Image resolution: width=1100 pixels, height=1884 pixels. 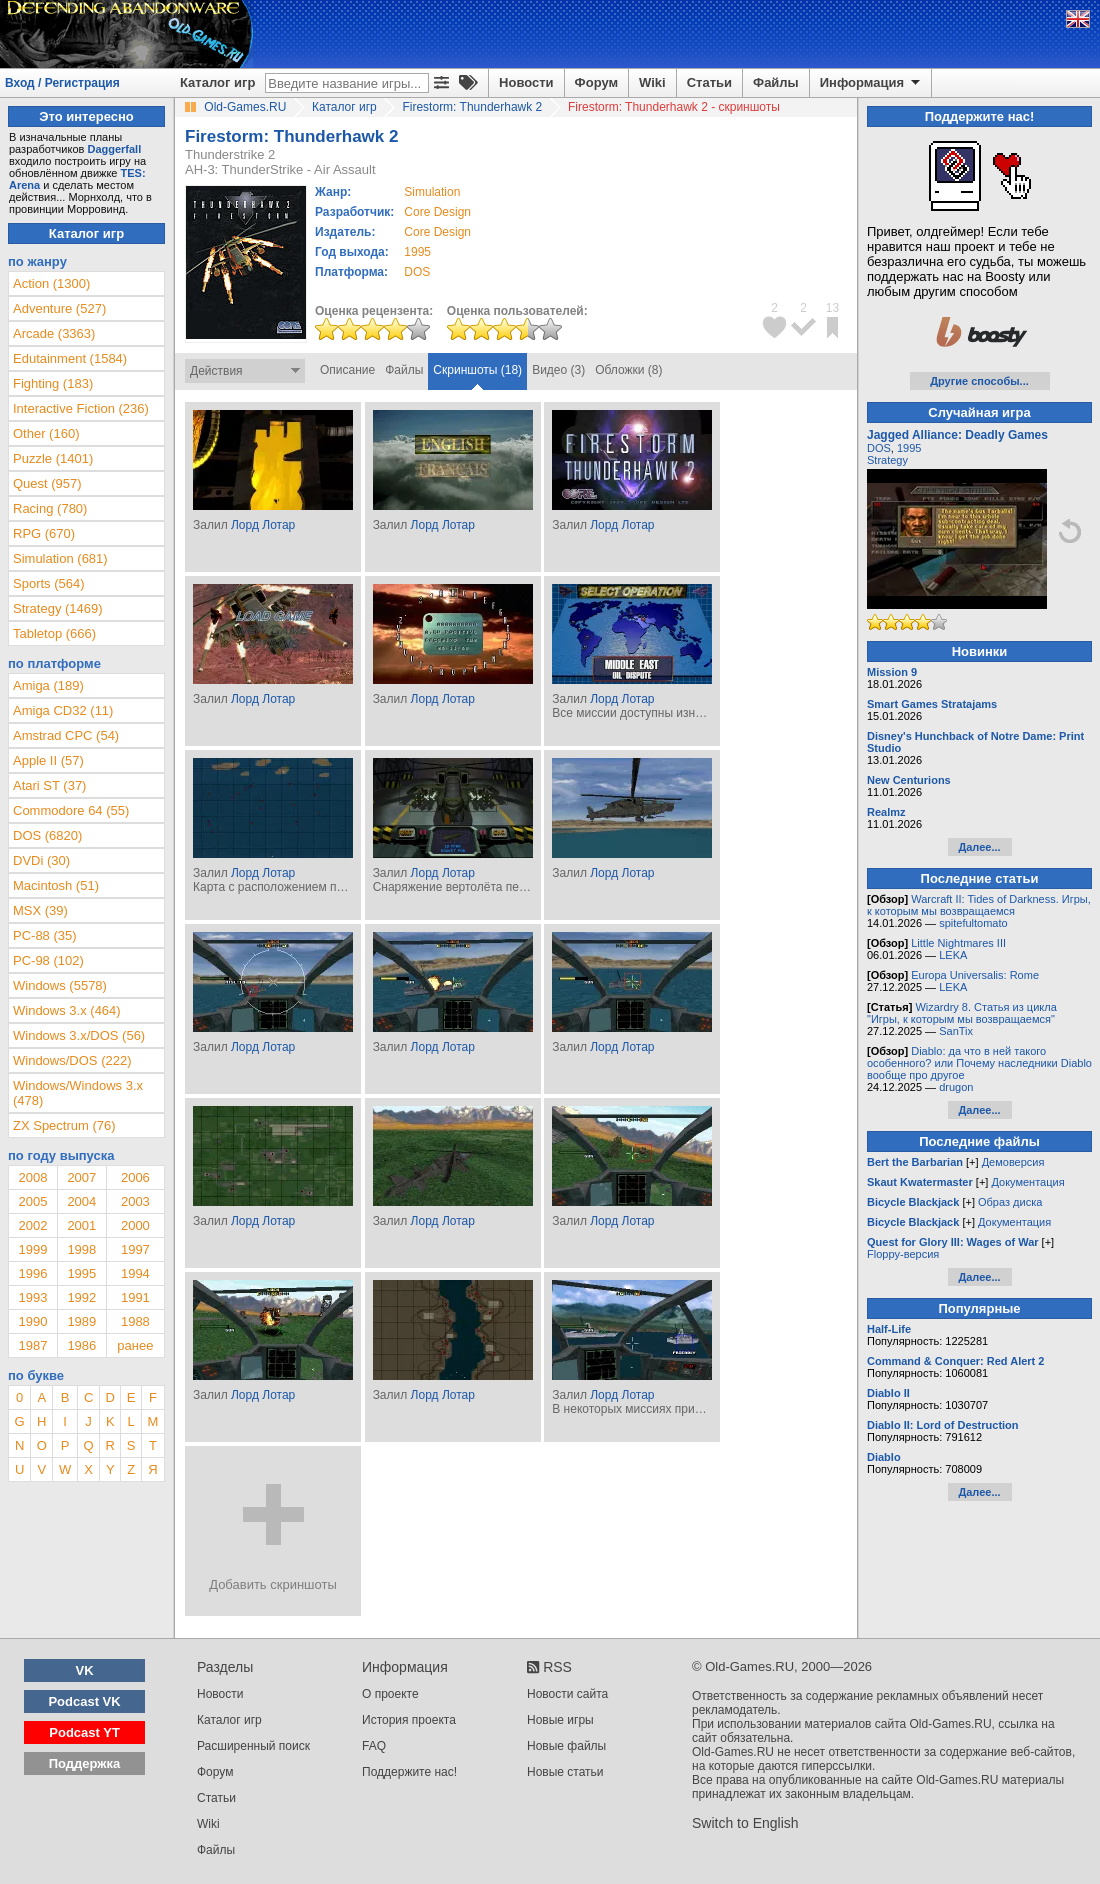 What do you see at coordinates (53, 458) in the screenshot?
I see `Puzzle (1401)` at bounding box center [53, 458].